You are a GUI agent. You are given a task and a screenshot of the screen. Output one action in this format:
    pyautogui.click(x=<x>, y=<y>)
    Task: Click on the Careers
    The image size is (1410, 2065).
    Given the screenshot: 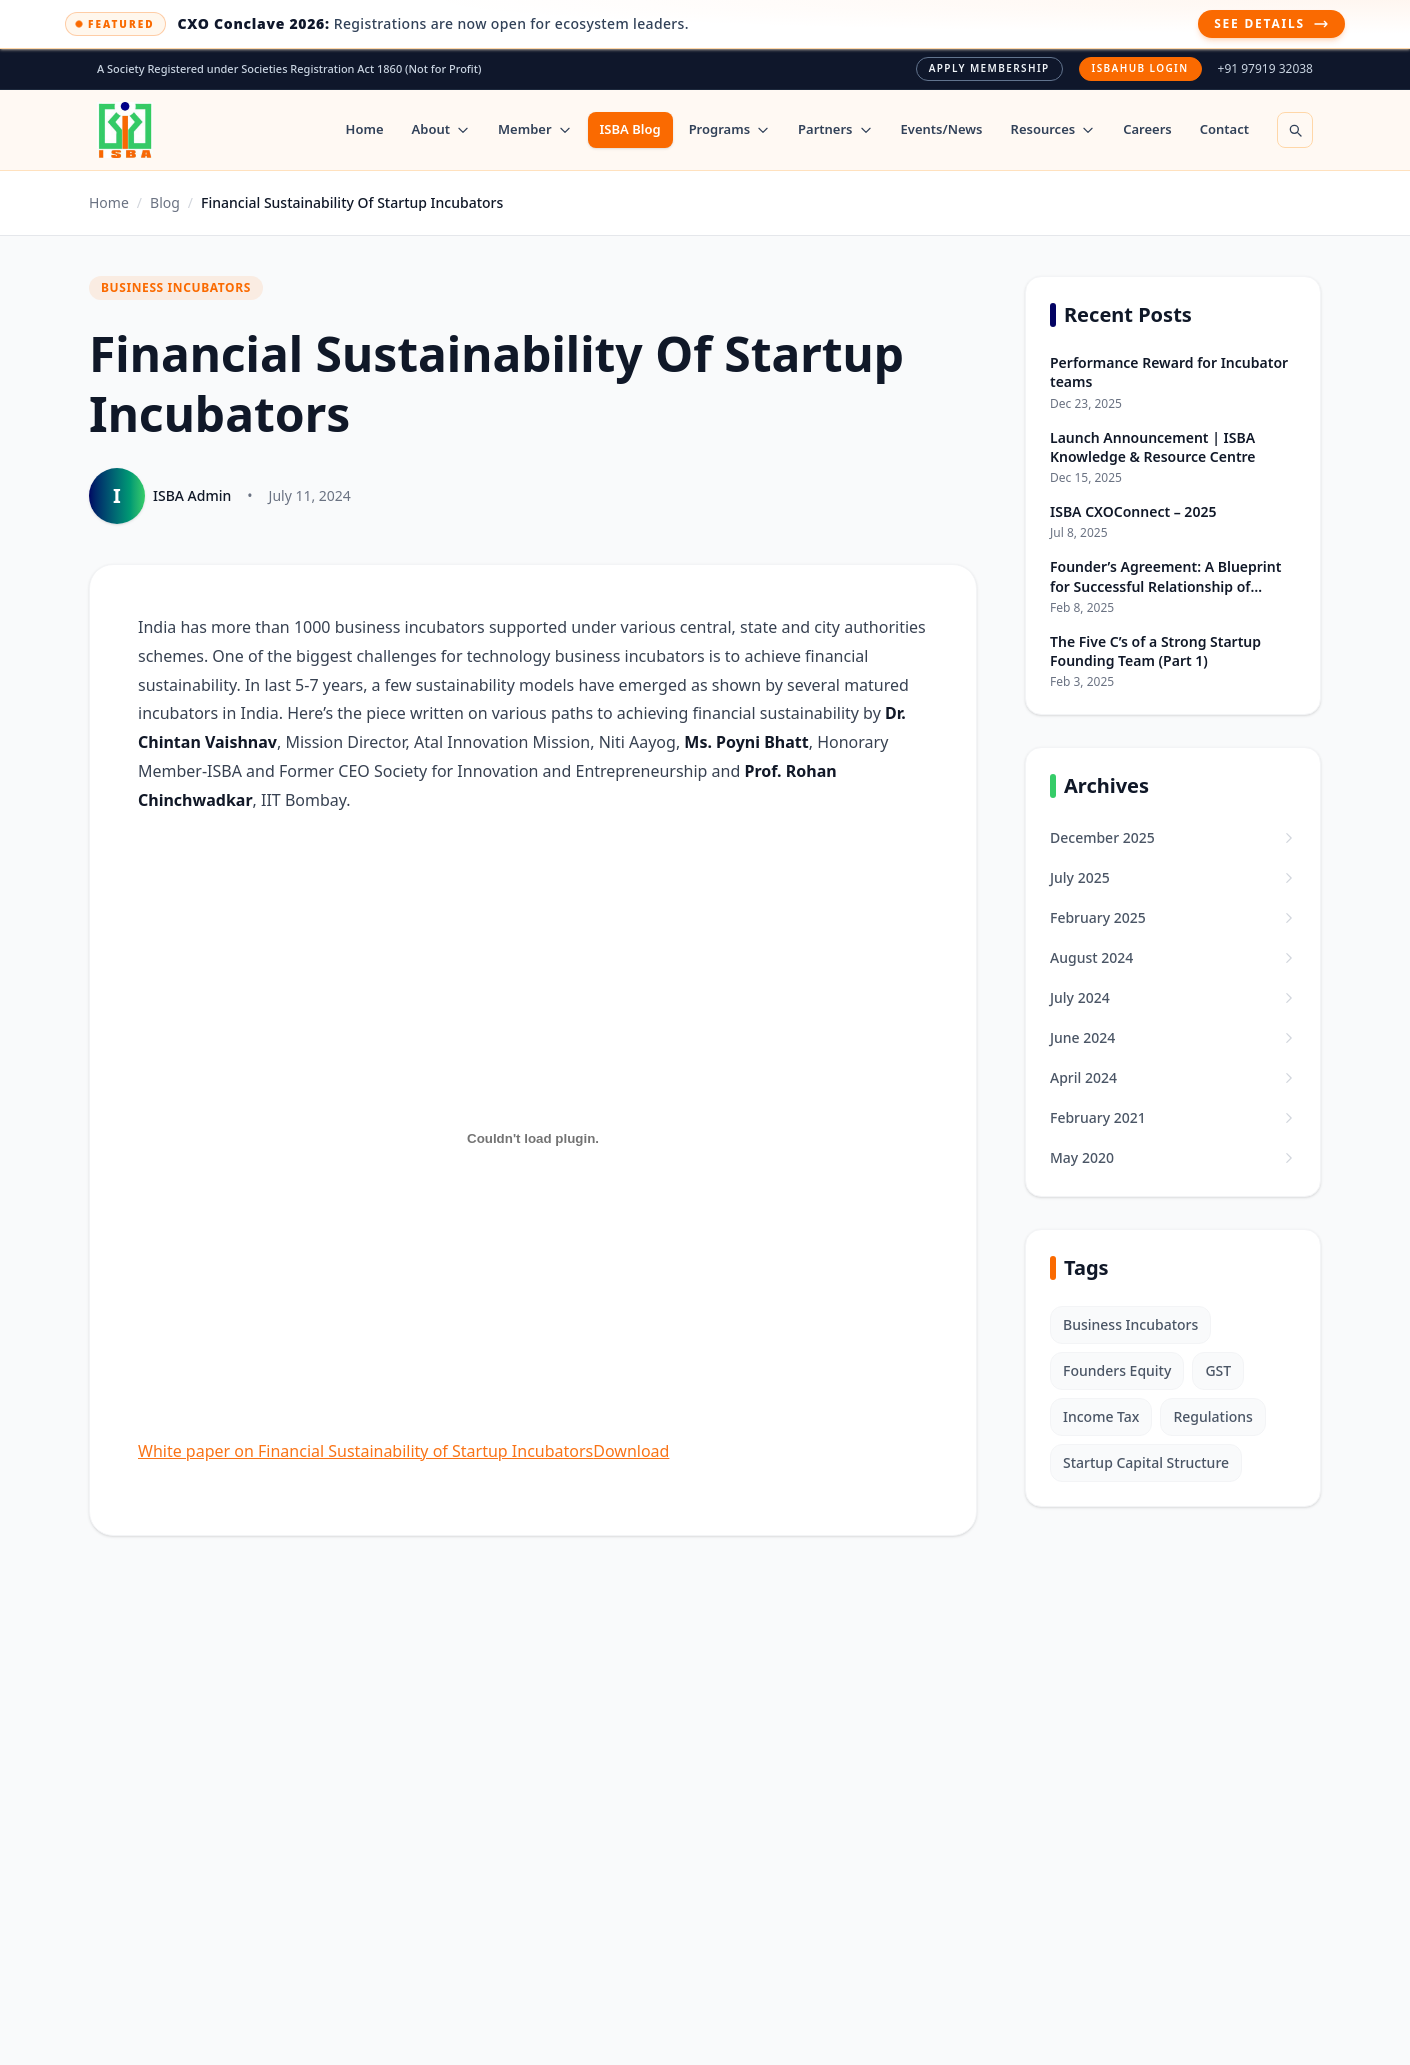 What is the action you would take?
    pyautogui.click(x=1147, y=129)
    